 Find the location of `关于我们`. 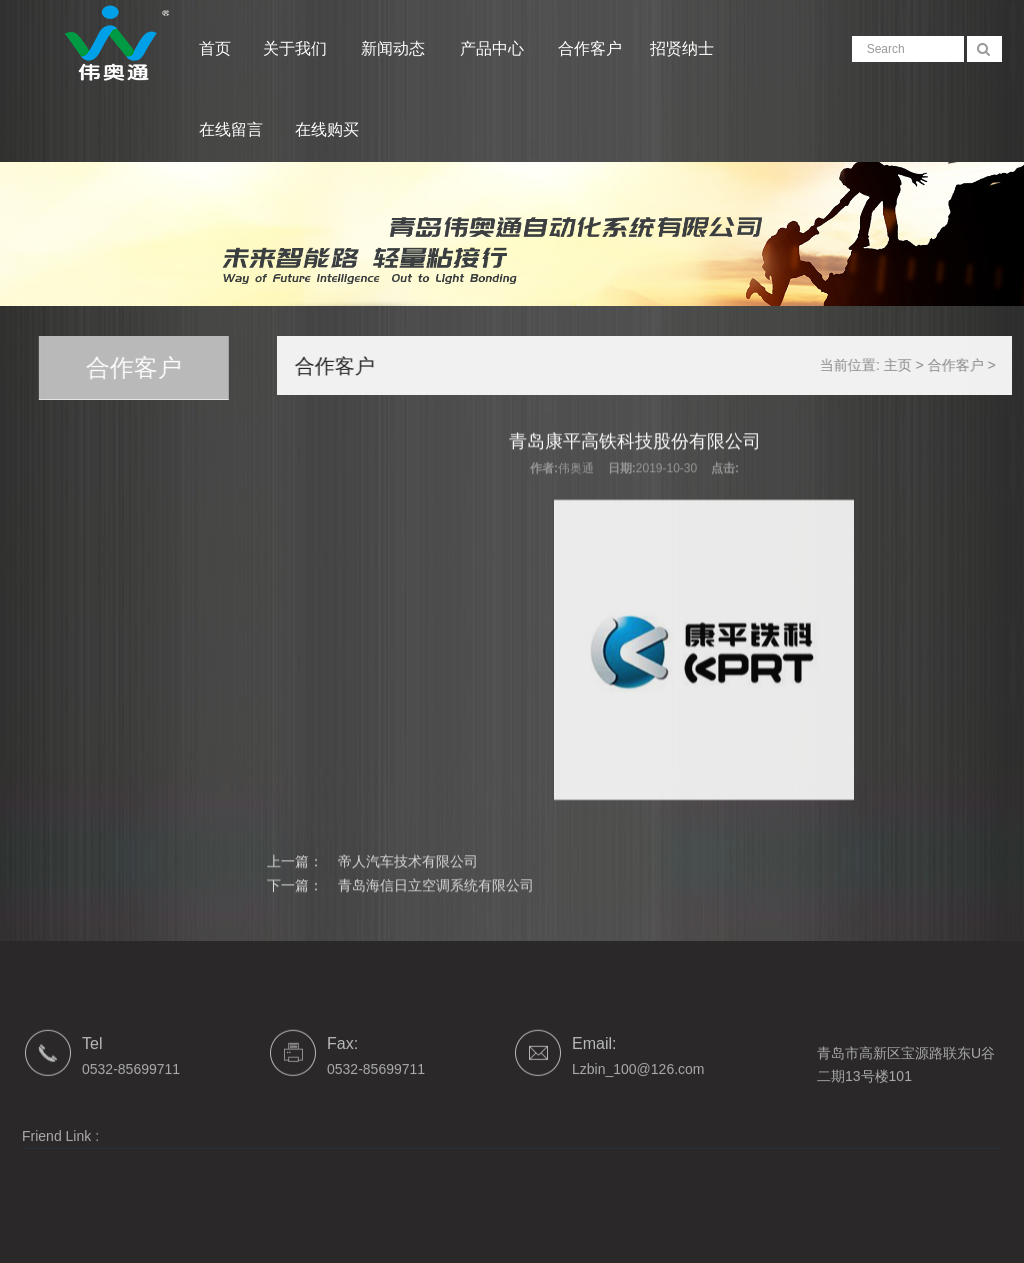

关于我们 is located at coordinates (297, 48).